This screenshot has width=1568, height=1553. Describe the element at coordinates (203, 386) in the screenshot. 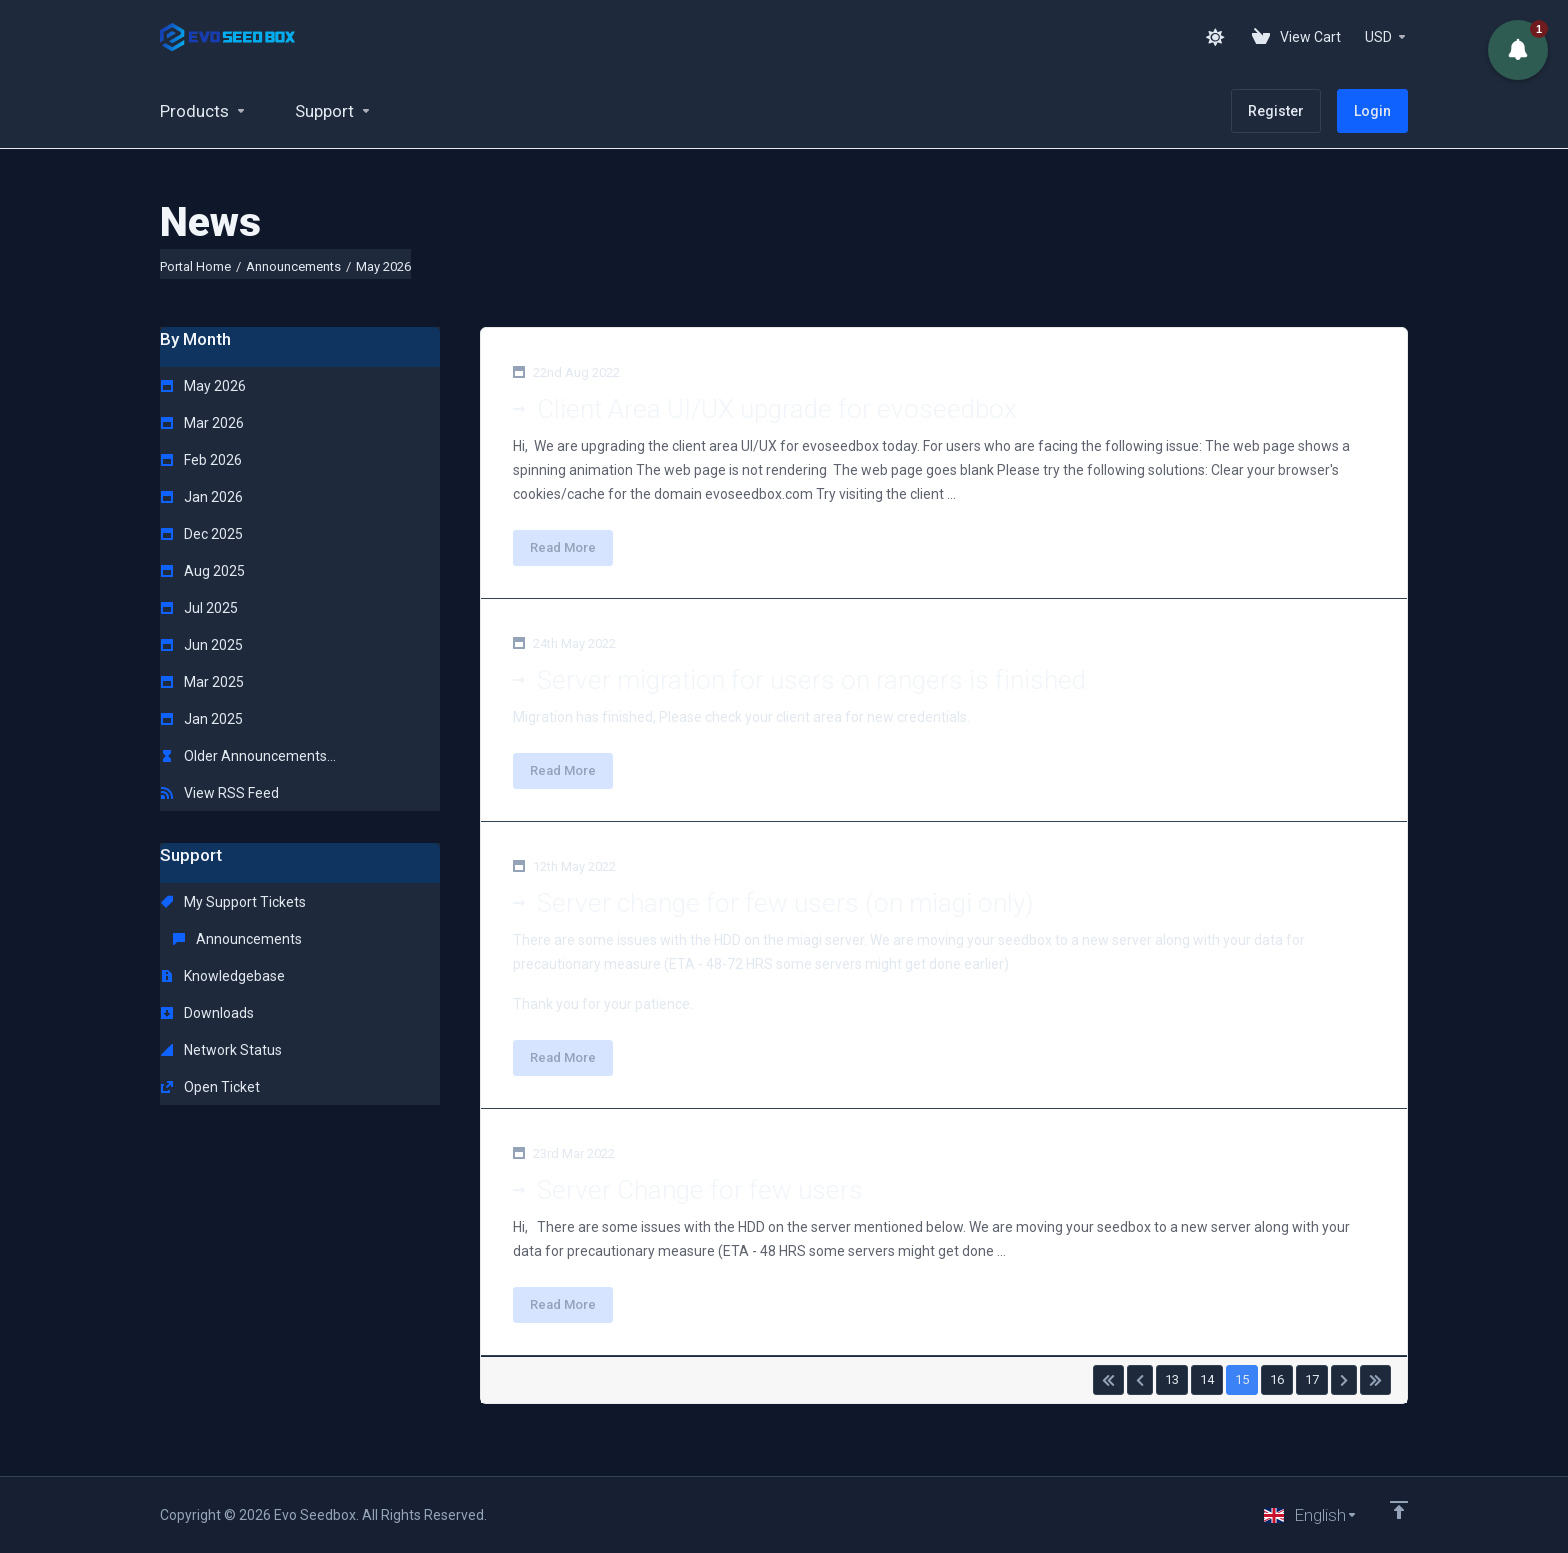

I see `May 2026` at that location.